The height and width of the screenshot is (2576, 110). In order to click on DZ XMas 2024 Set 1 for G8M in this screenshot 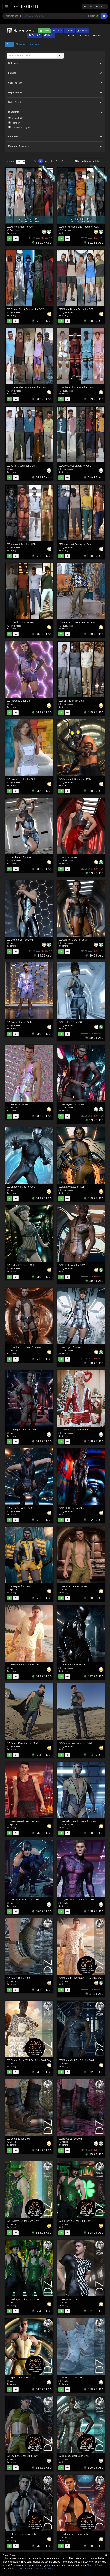, I will do `click(74, 1429)`.